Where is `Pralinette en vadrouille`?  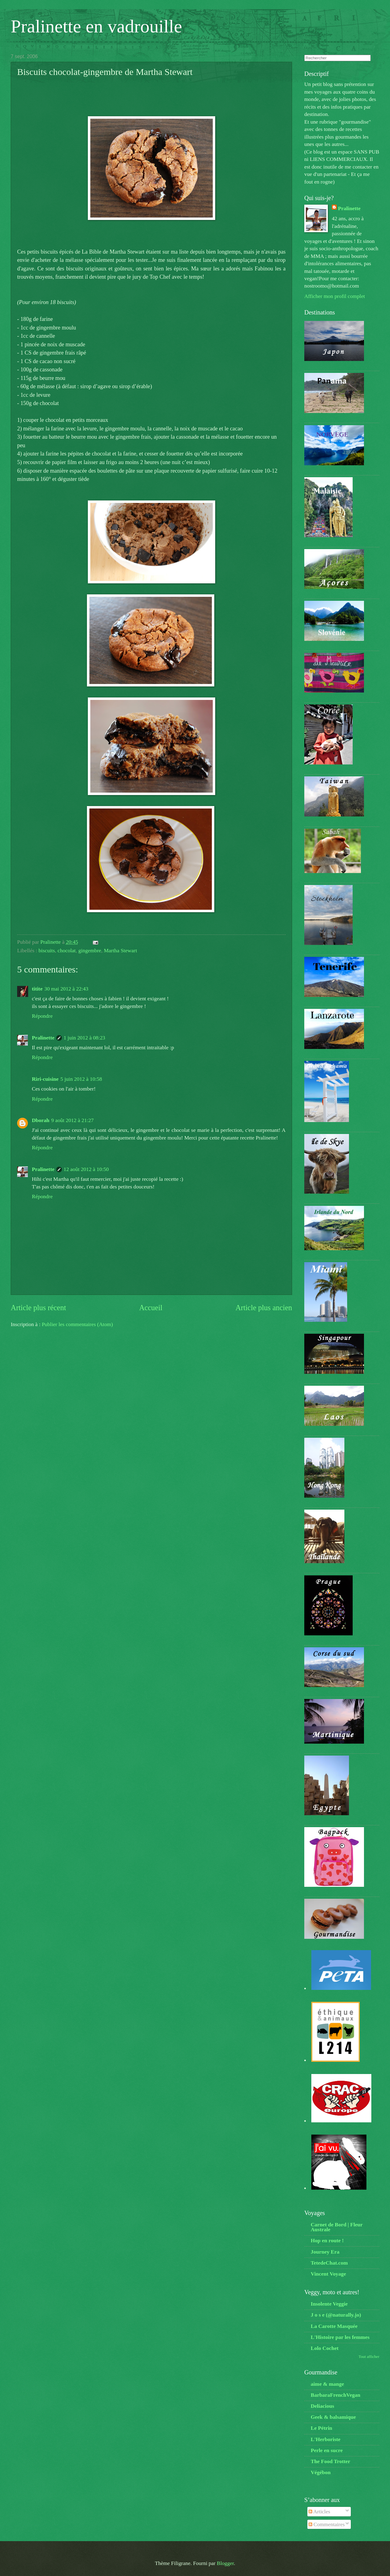
Pralinette en vadrouille is located at coordinates (96, 26).